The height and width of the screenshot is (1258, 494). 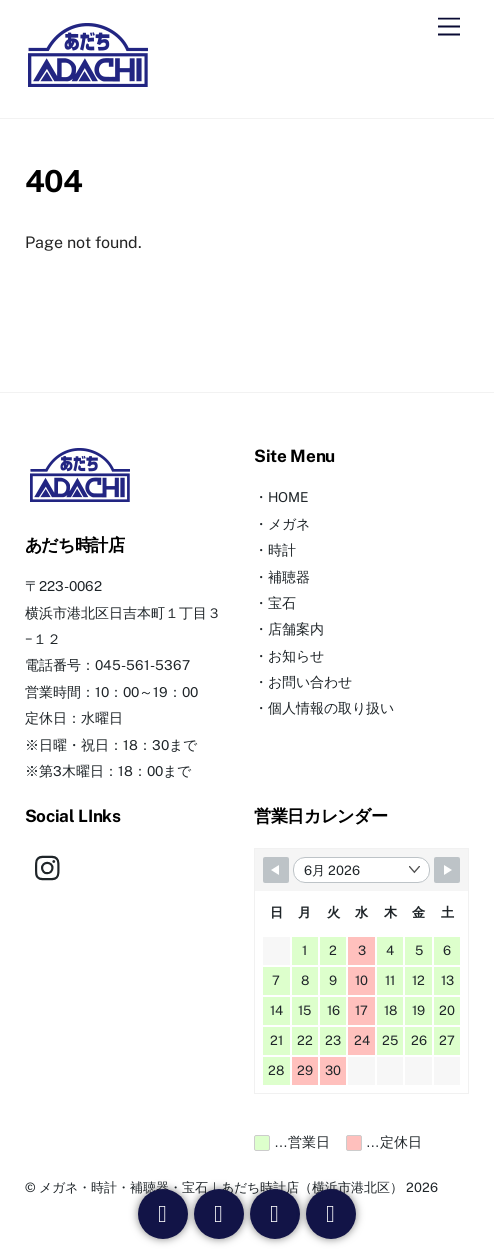 What do you see at coordinates (52, 867) in the screenshot?
I see `[instagram]` at bounding box center [52, 867].